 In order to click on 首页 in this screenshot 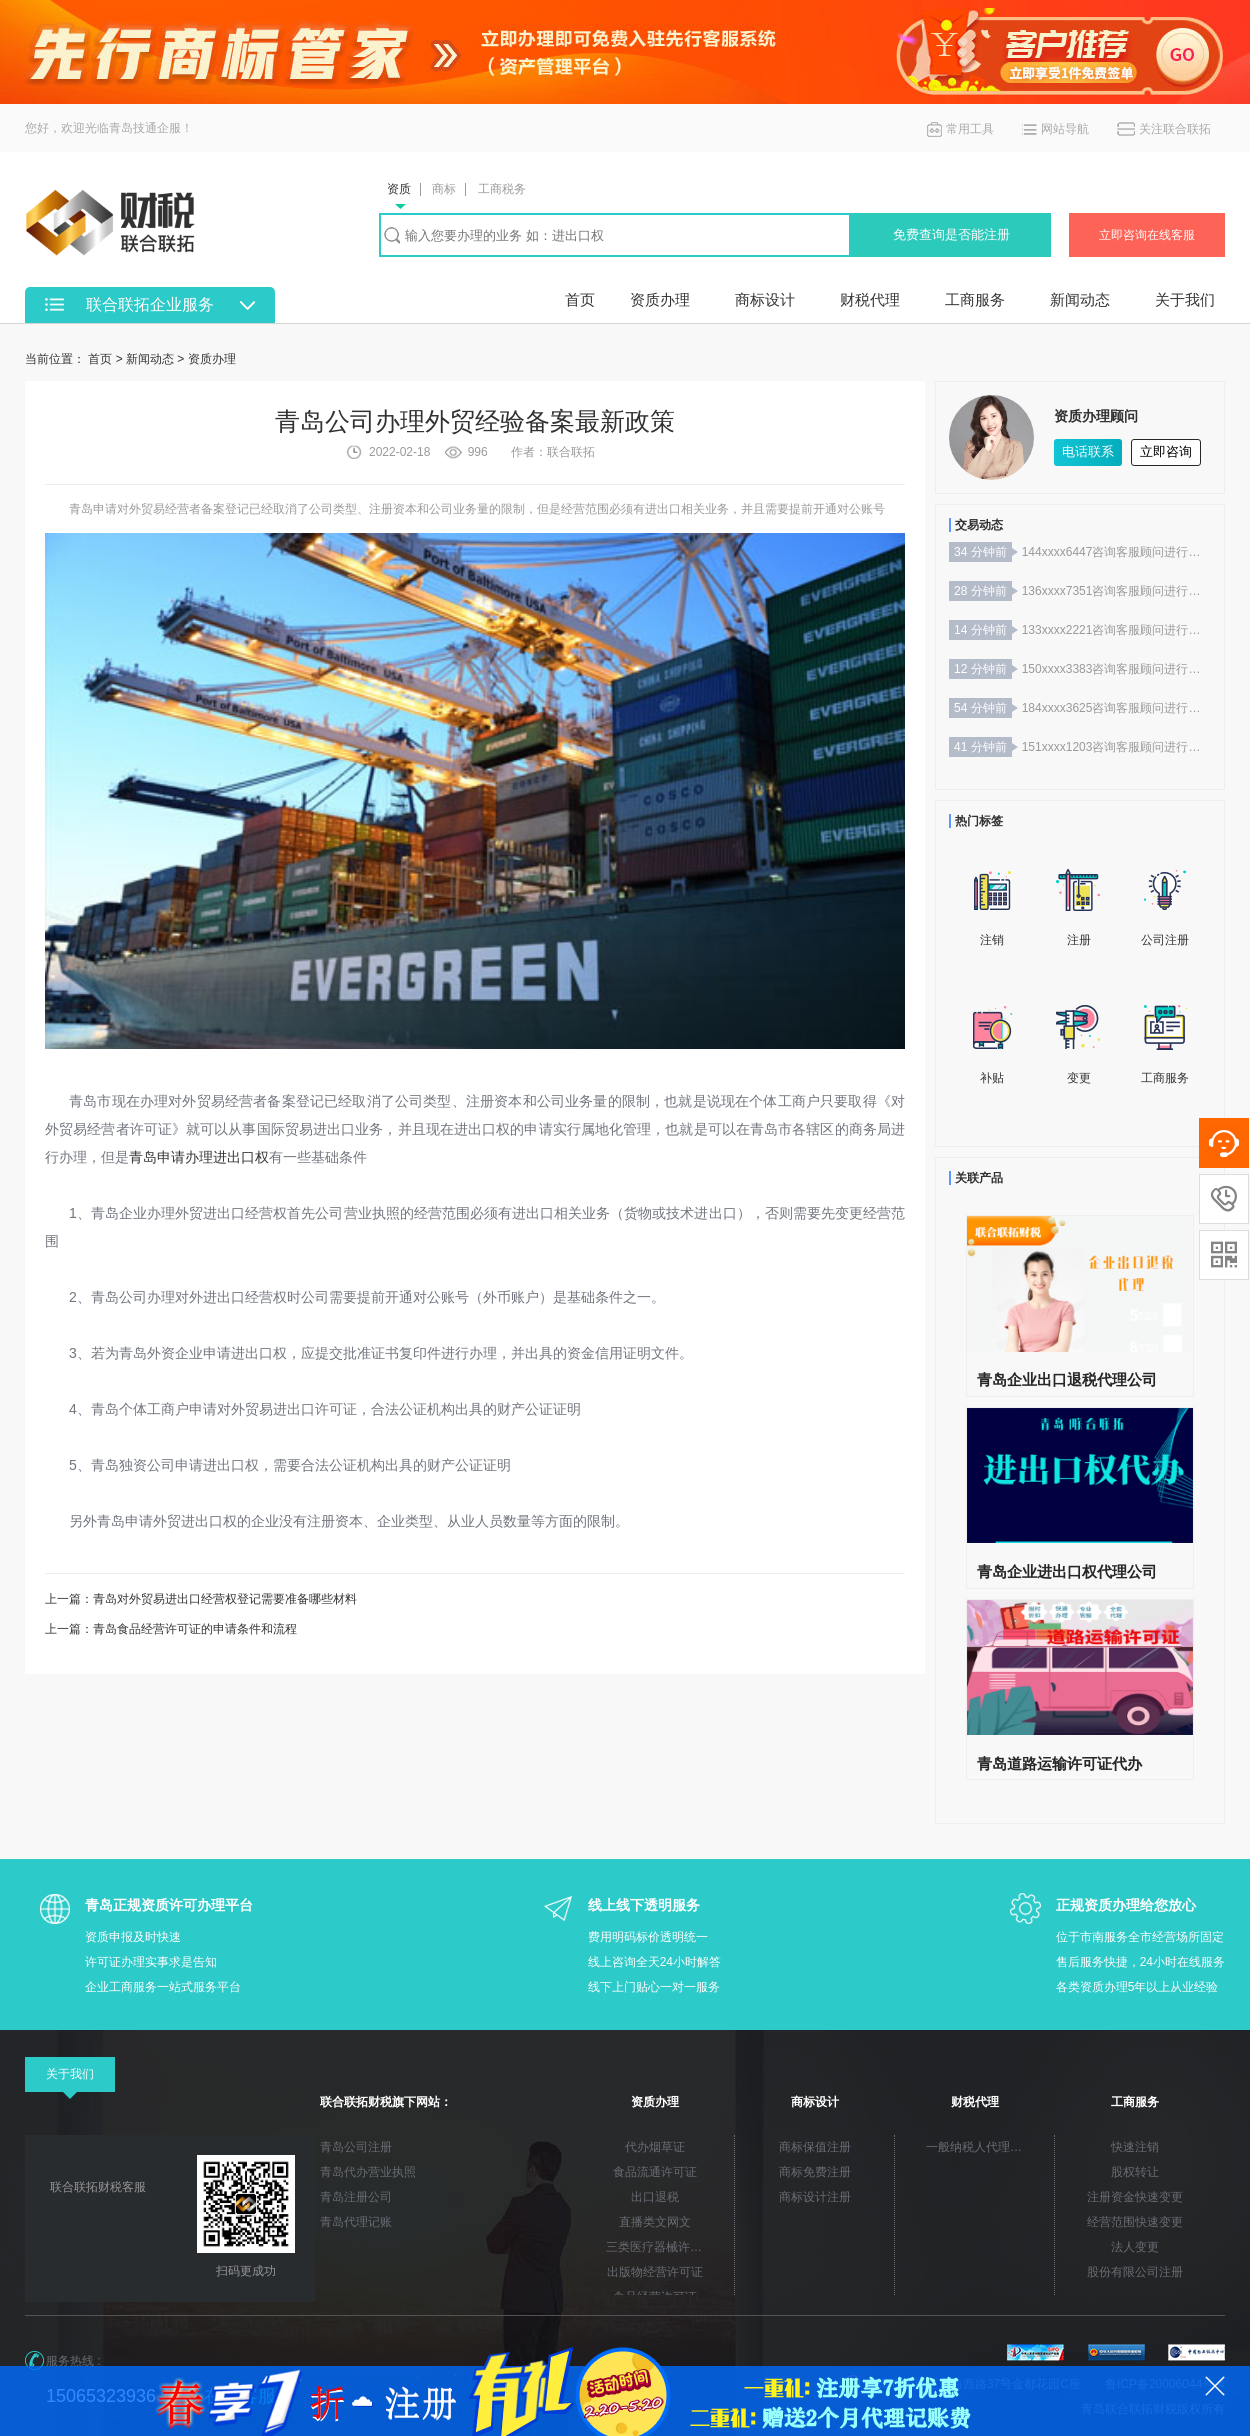, I will do `click(580, 299)`.